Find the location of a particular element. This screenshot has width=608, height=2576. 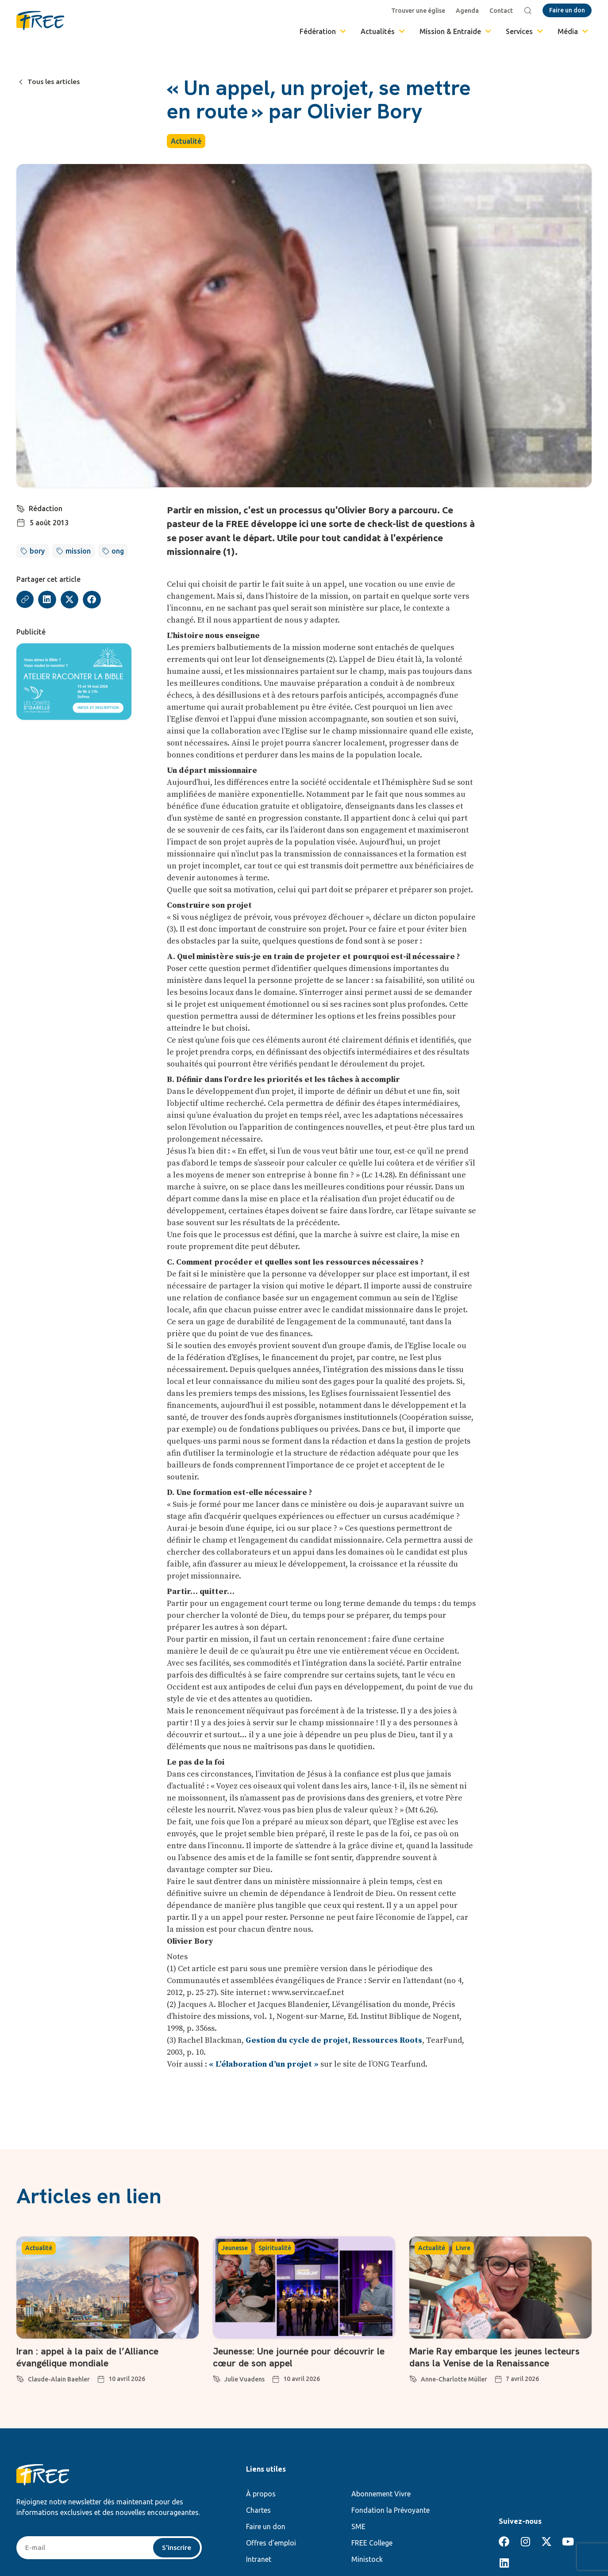

[button] is located at coordinates (47, 600).